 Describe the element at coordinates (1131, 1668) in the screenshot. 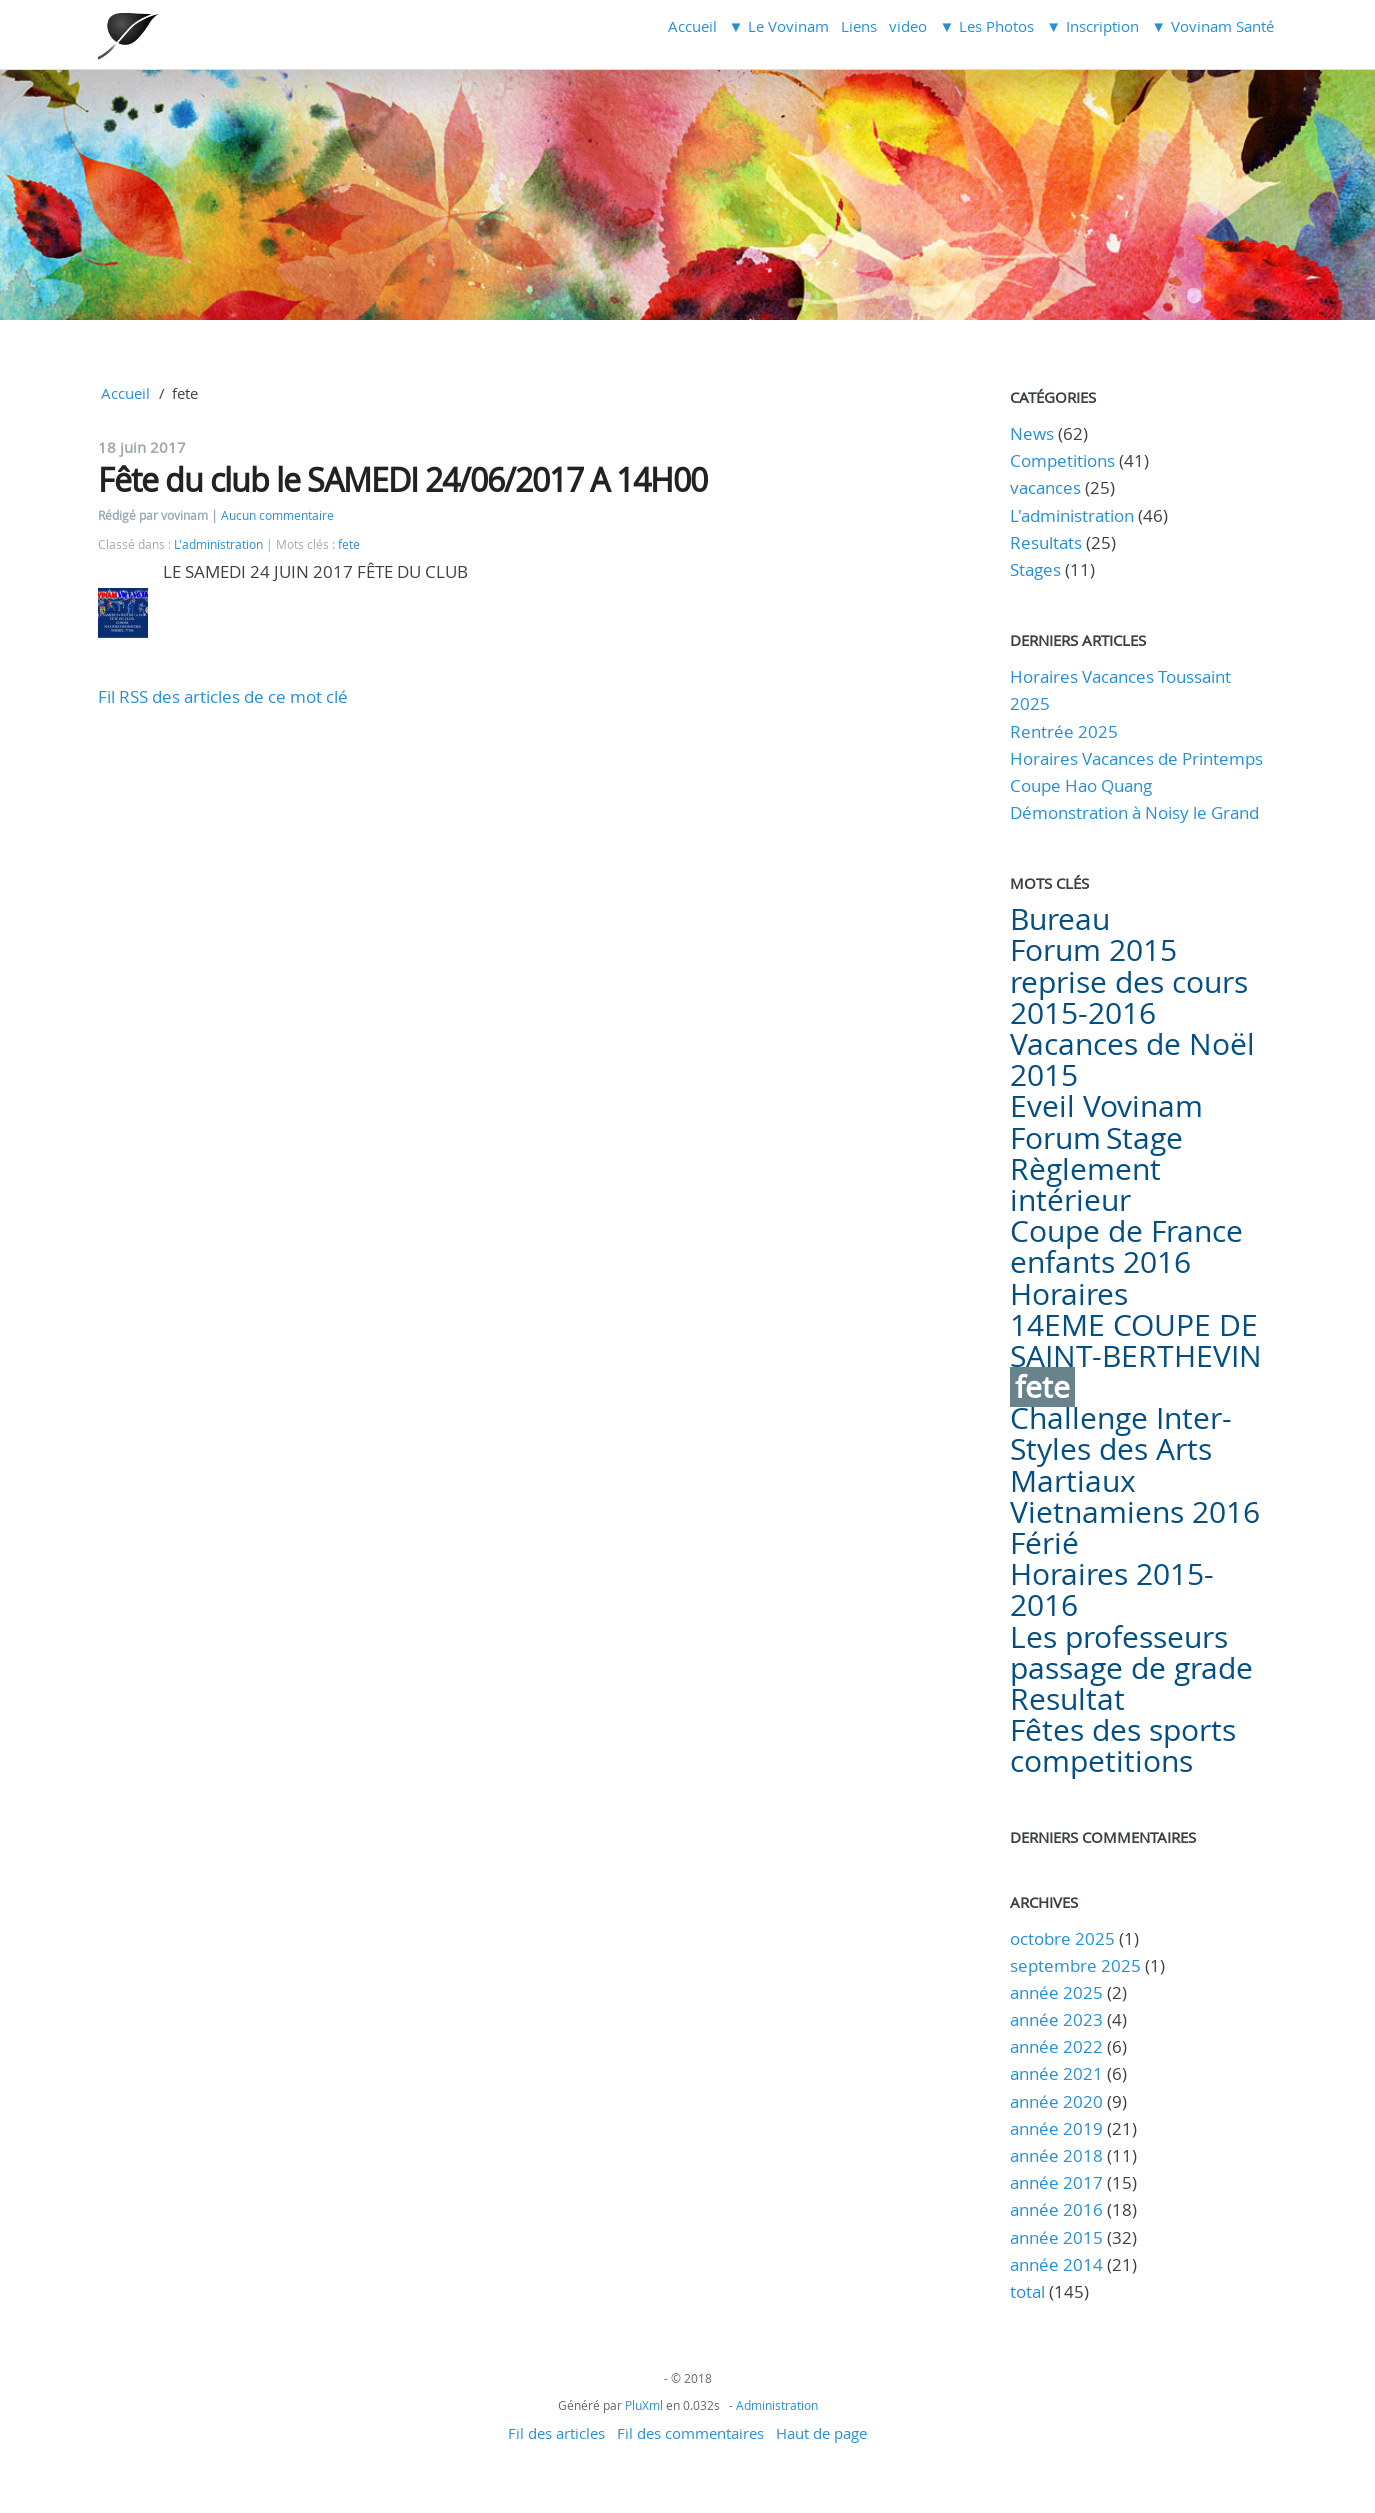

I see `passage de grade` at that location.